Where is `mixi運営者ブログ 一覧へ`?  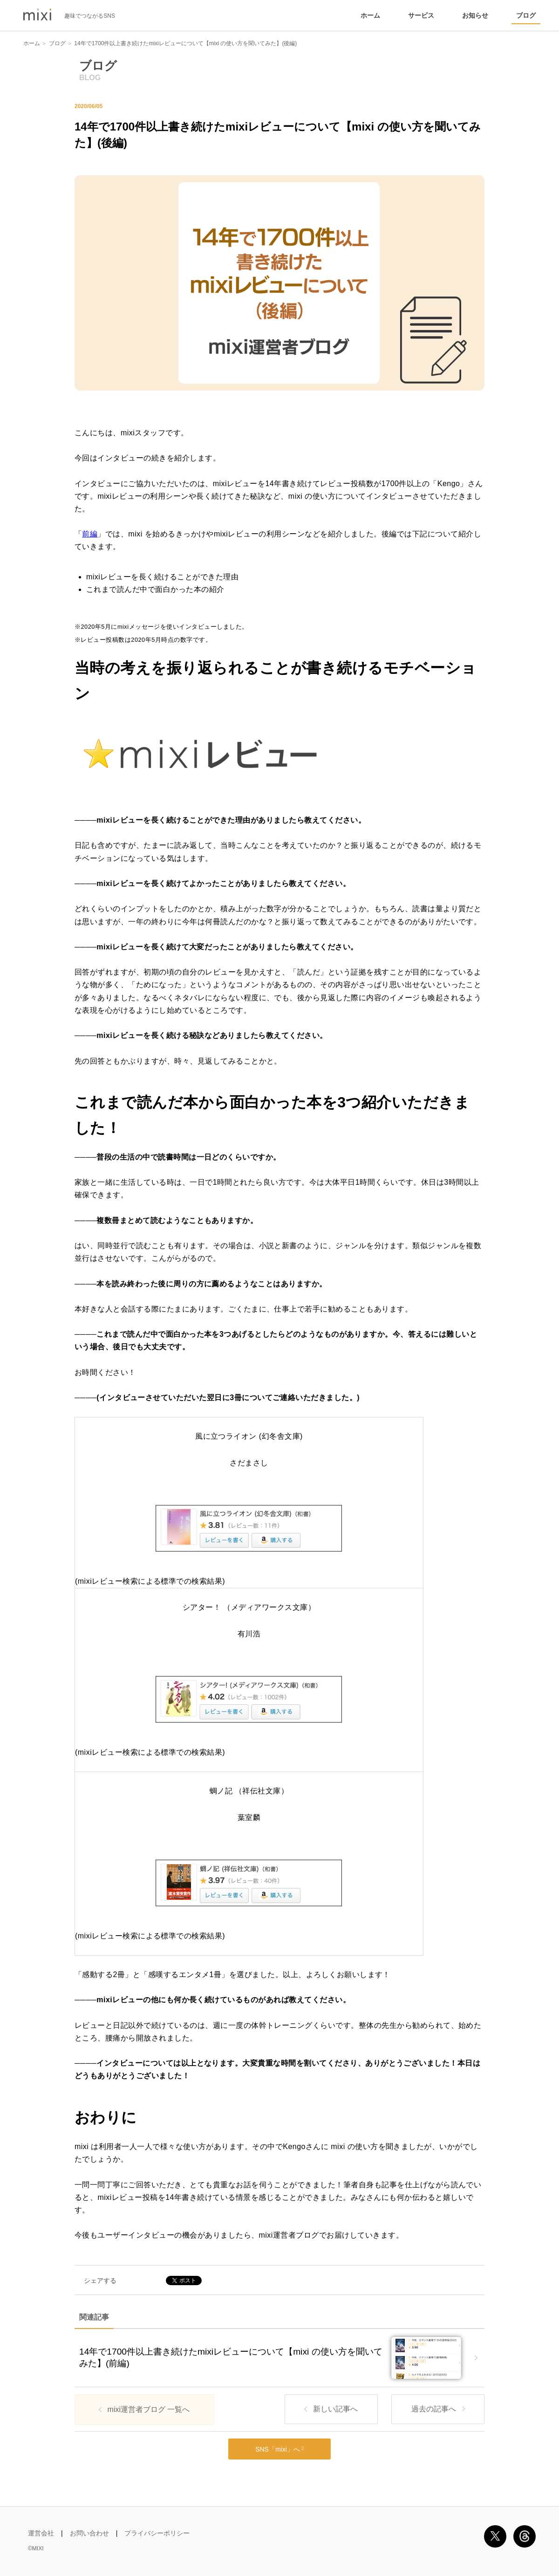
mixi運営者ブログ 一覧へ is located at coordinates (149, 2409).